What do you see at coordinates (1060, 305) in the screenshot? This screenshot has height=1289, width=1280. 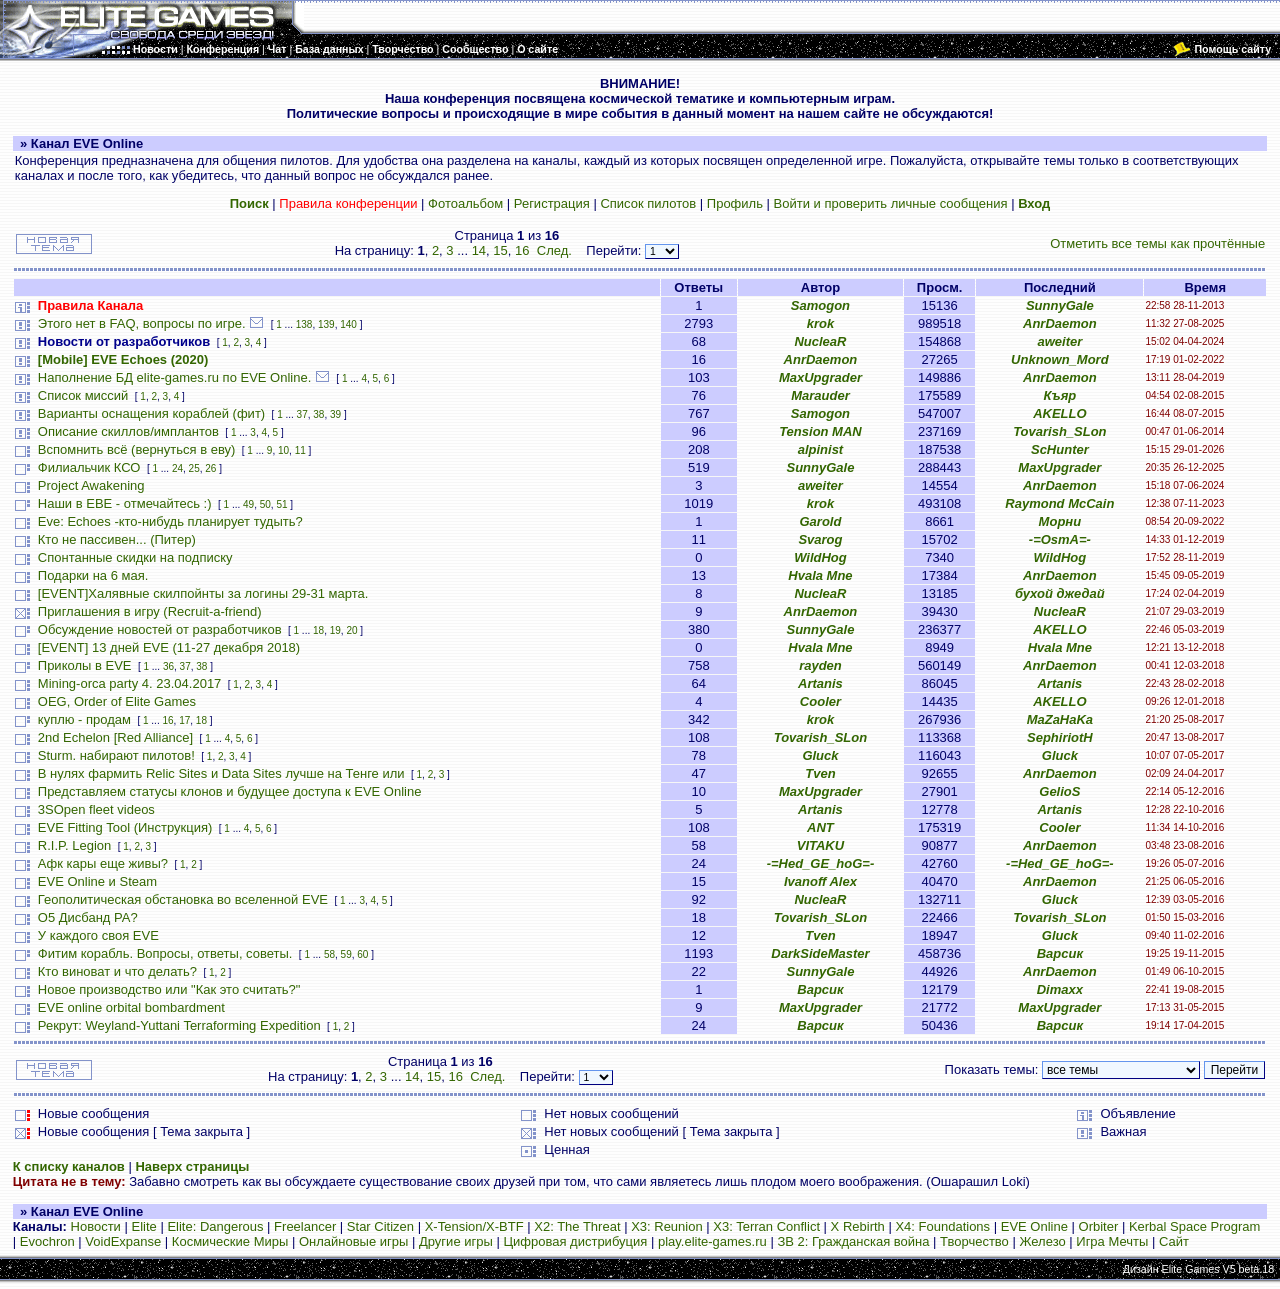 I see `SunnyGale` at bounding box center [1060, 305].